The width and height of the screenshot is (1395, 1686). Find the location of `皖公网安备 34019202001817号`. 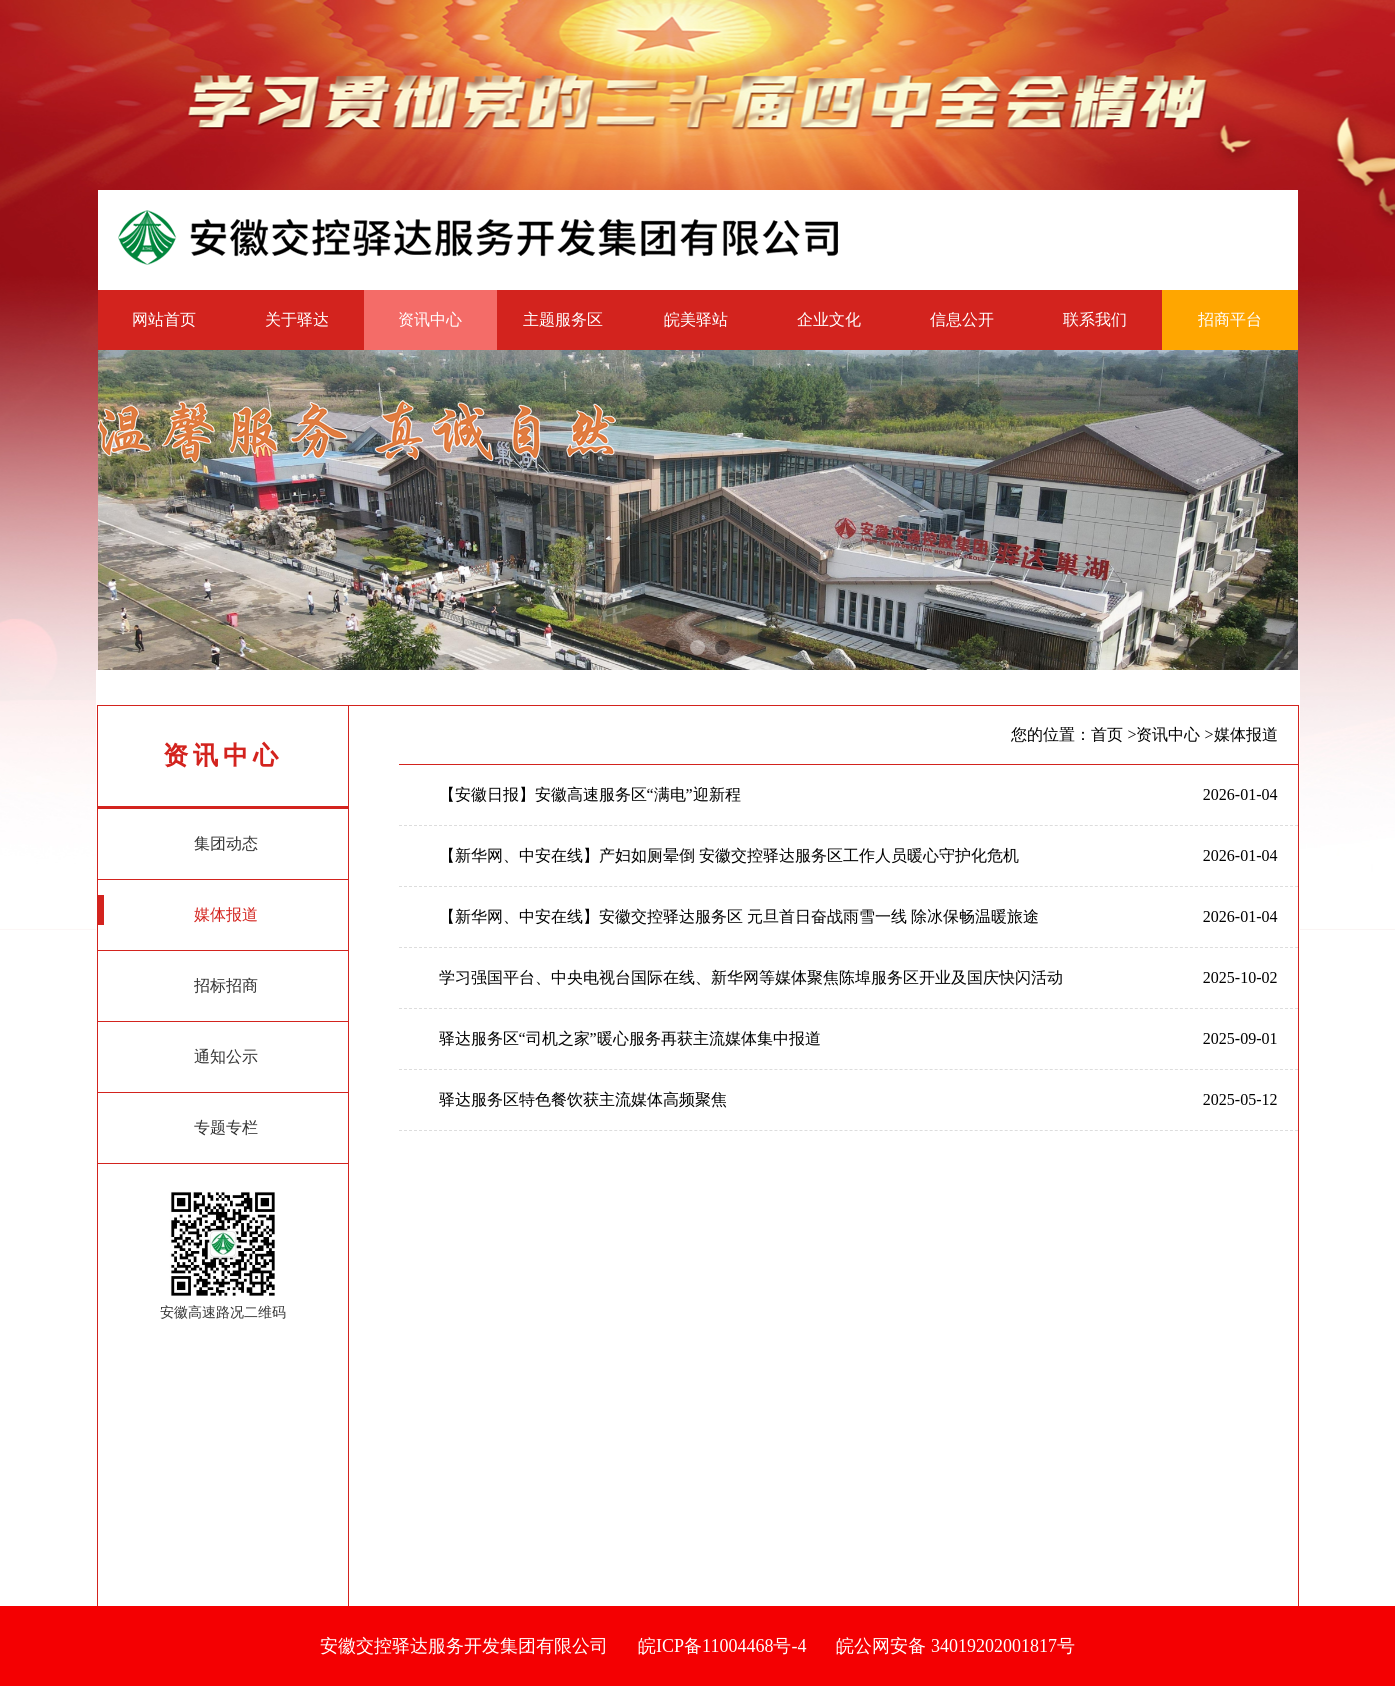

皖公网安备 34019202001817号 is located at coordinates (955, 1646).